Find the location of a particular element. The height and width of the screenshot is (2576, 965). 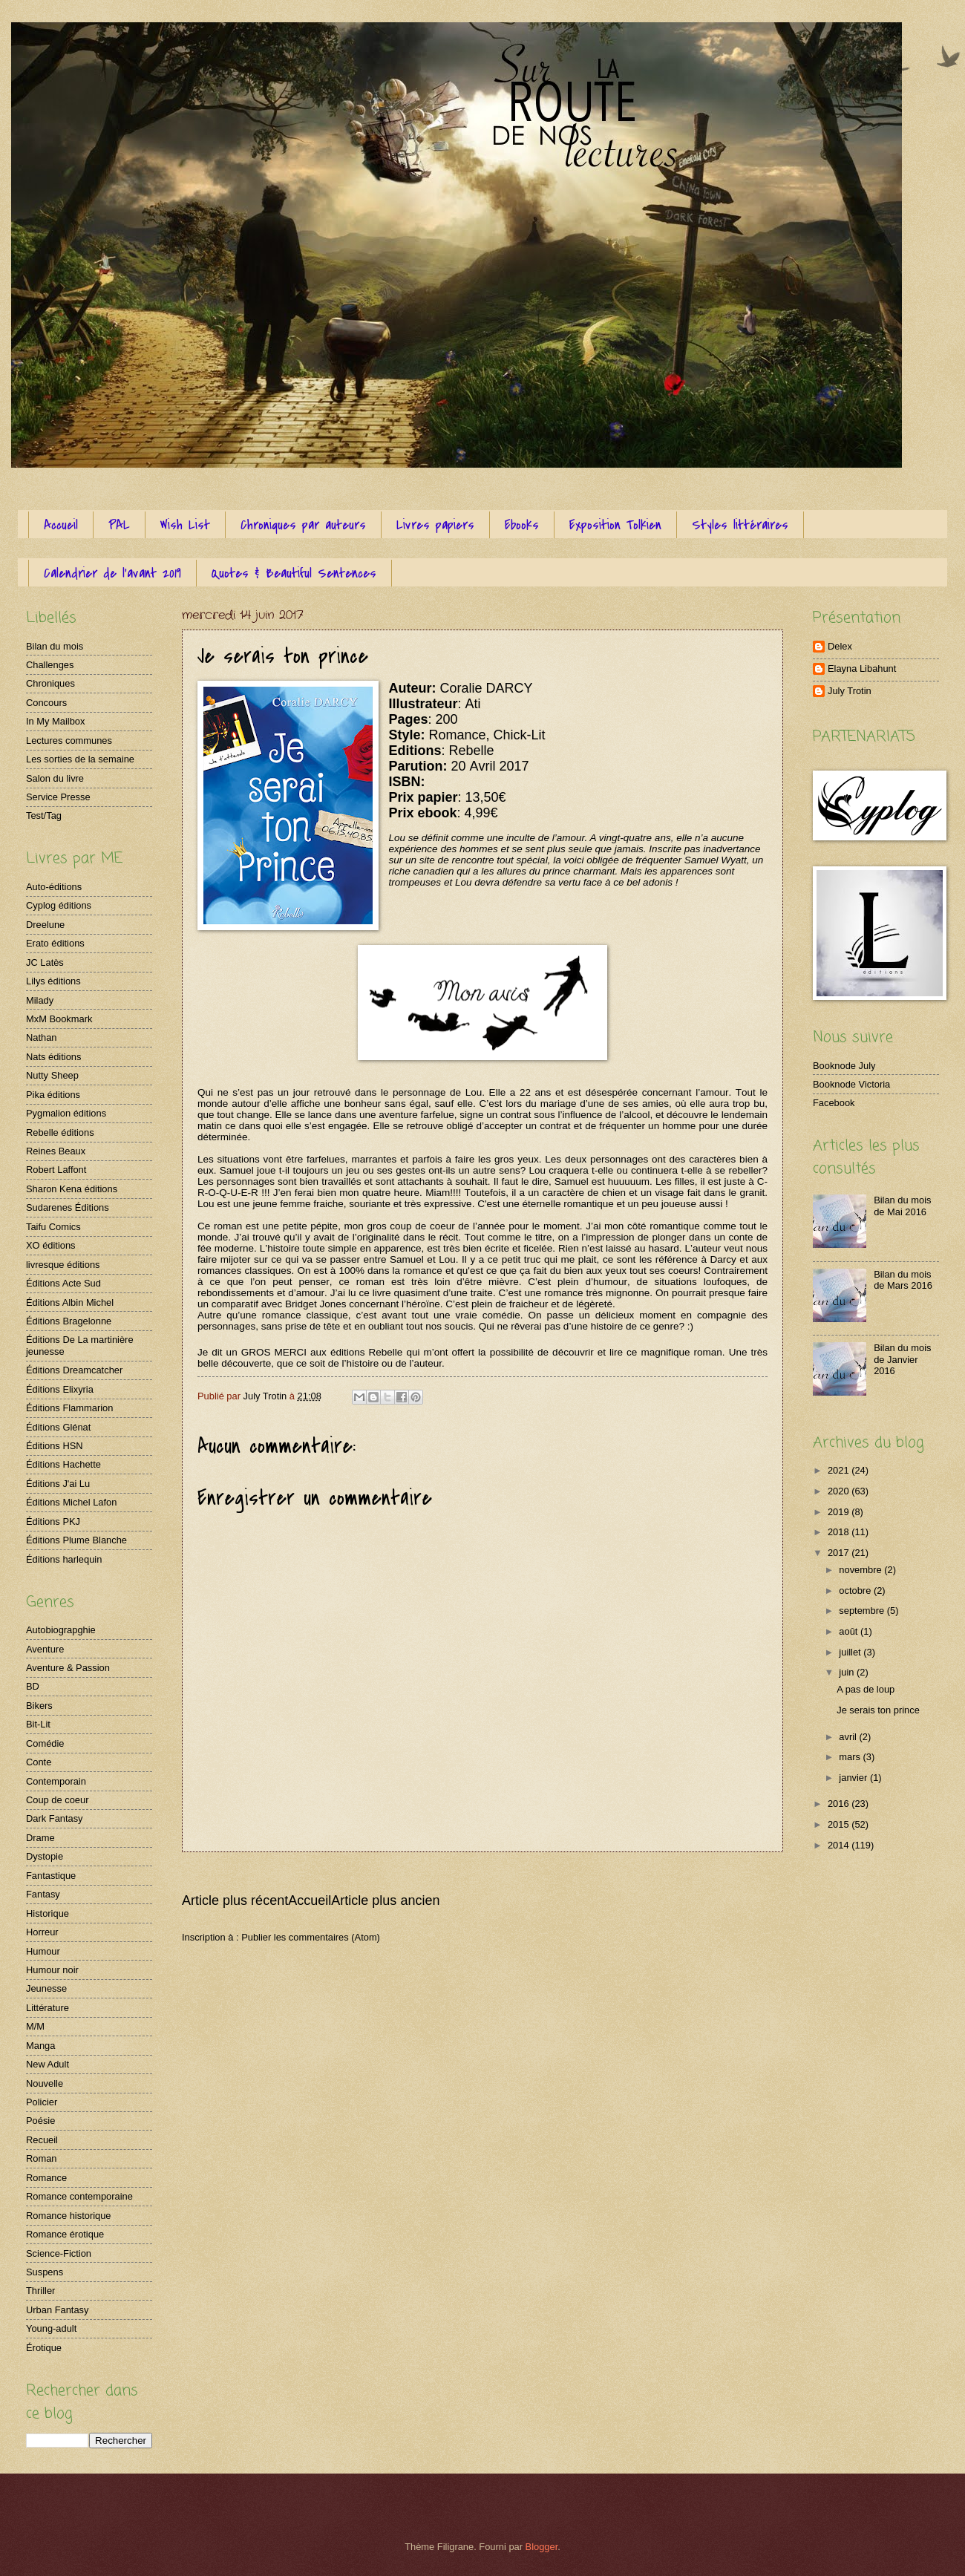

Je serais ton prince is located at coordinates (878, 1710).